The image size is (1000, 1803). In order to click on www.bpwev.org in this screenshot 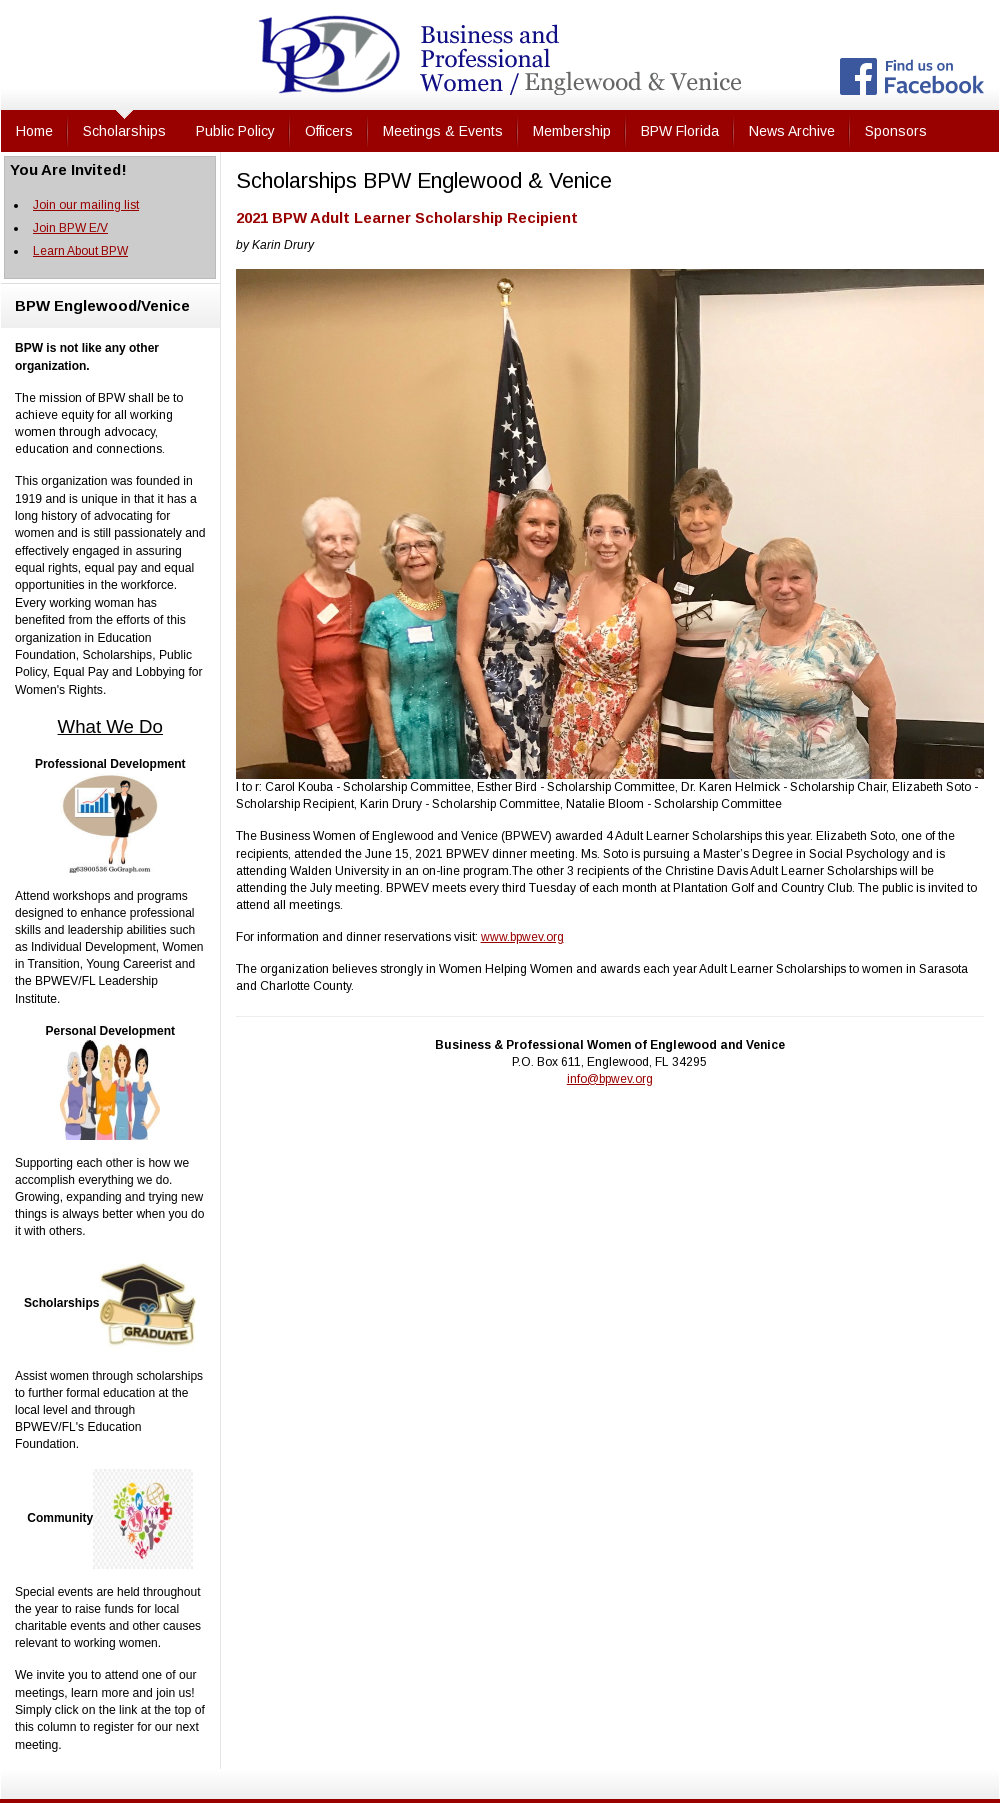, I will do `click(522, 937)`.